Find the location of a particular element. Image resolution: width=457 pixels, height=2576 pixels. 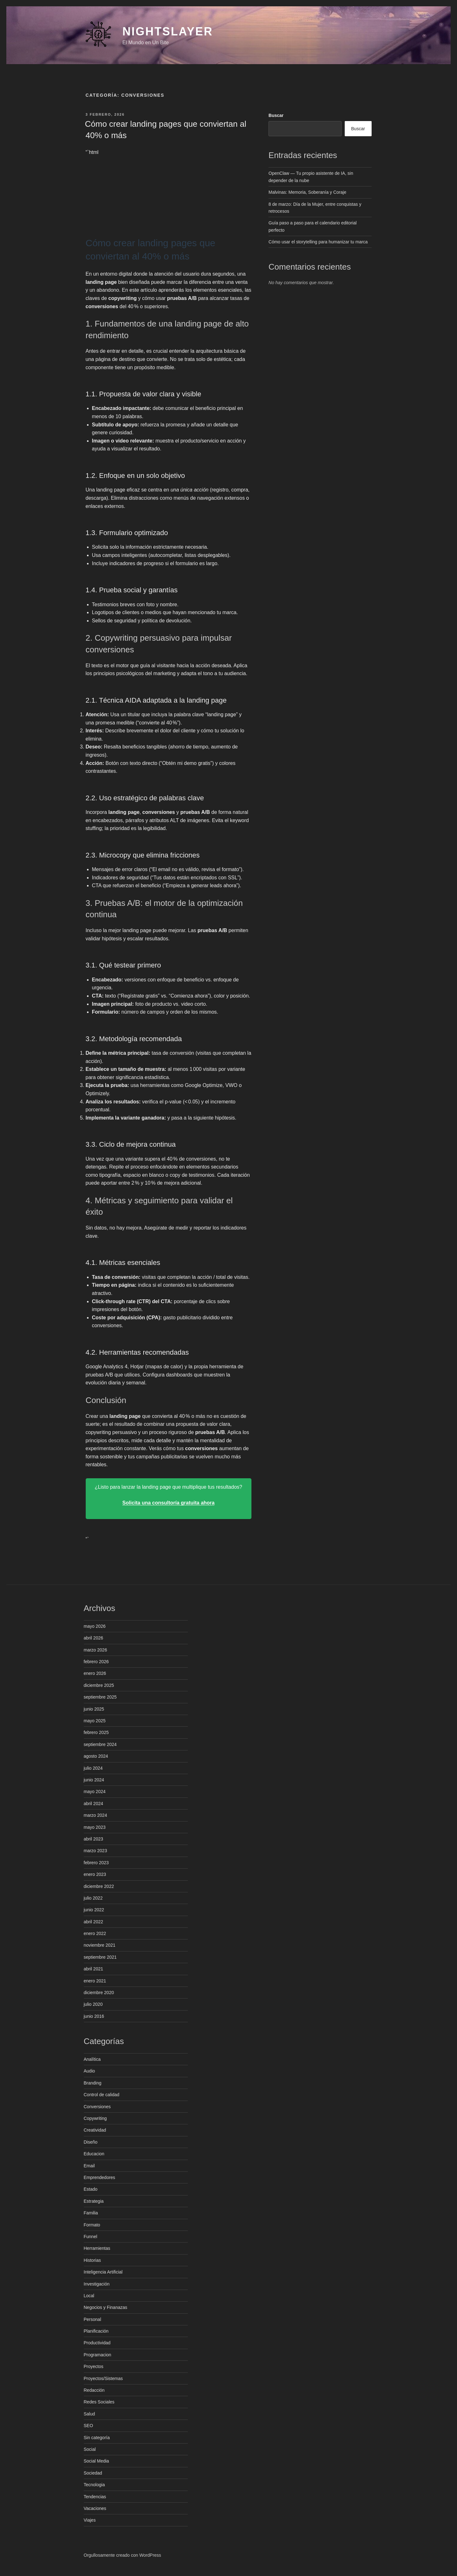

enero 2026 is located at coordinates (95, 1673).